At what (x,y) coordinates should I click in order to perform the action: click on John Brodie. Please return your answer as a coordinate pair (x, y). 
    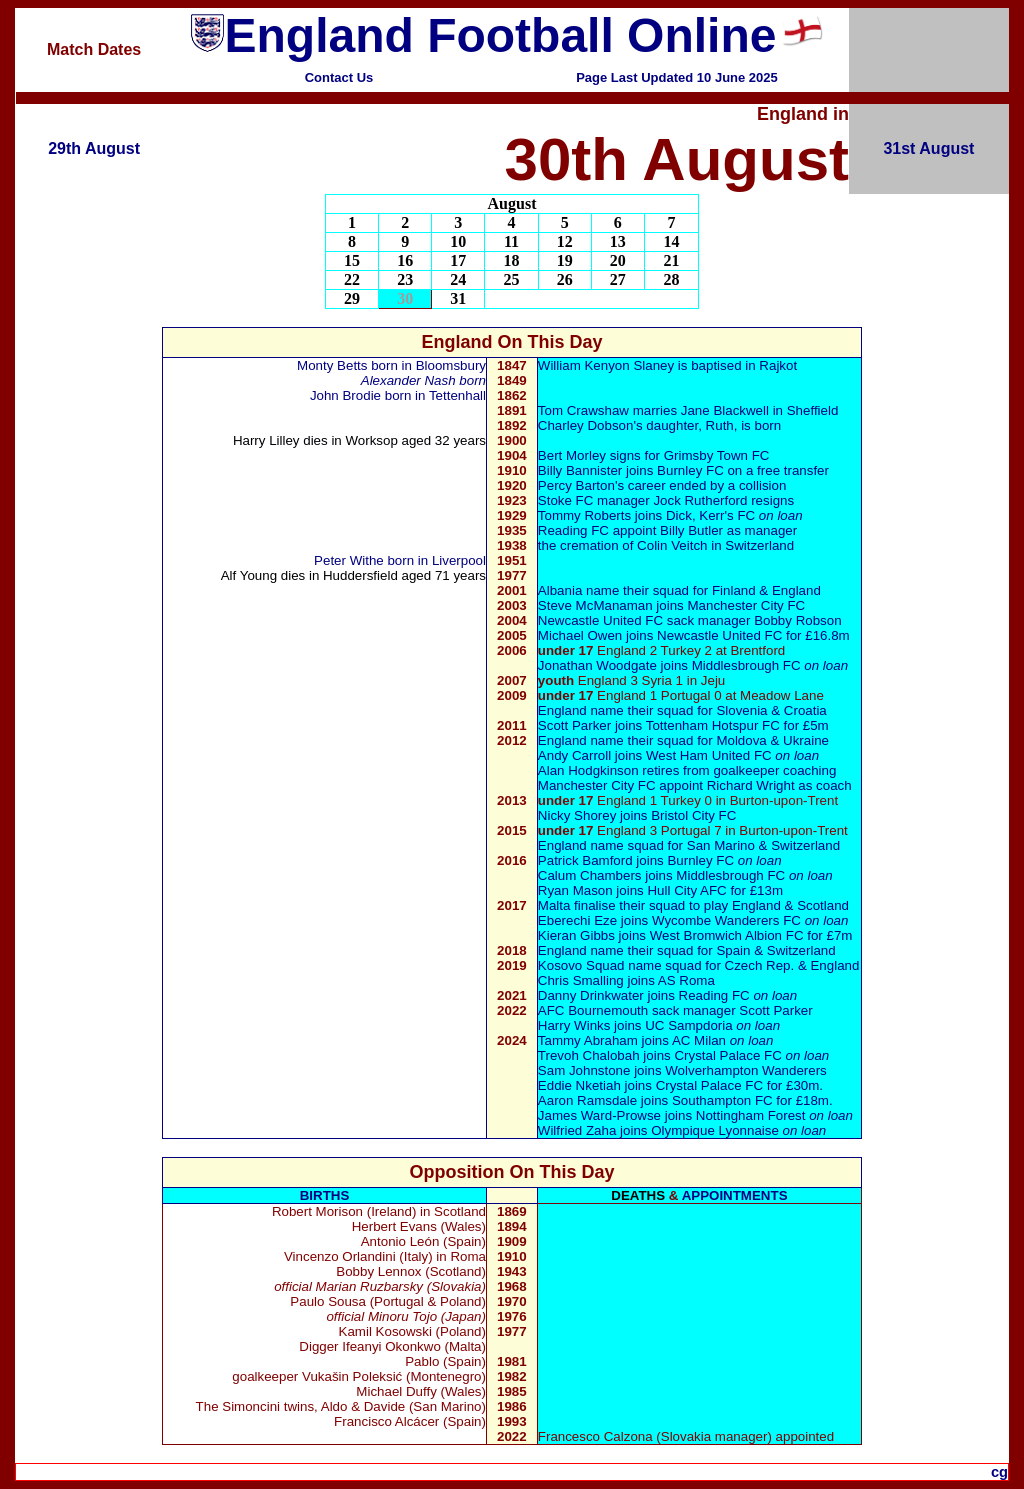
    Looking at the image, I should click on (345, 395).